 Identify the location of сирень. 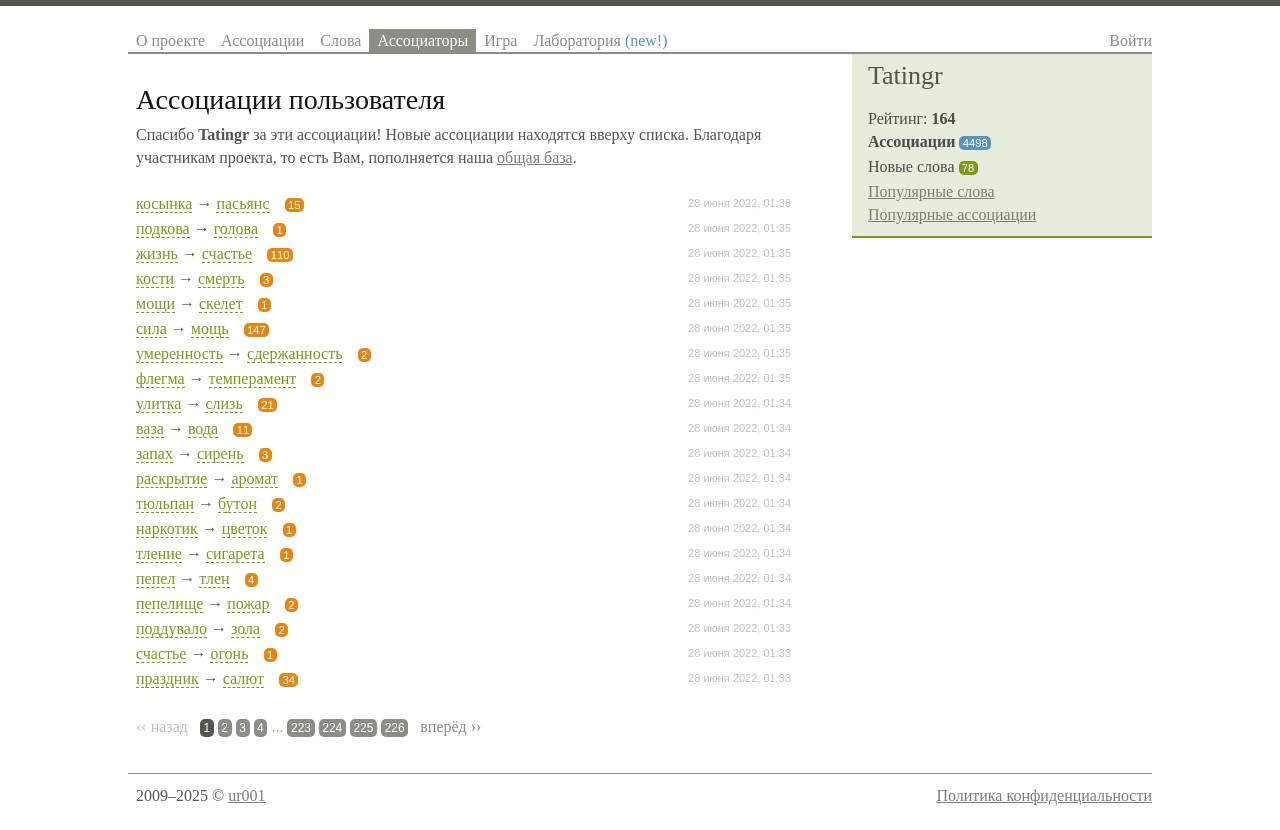
(220, 453).